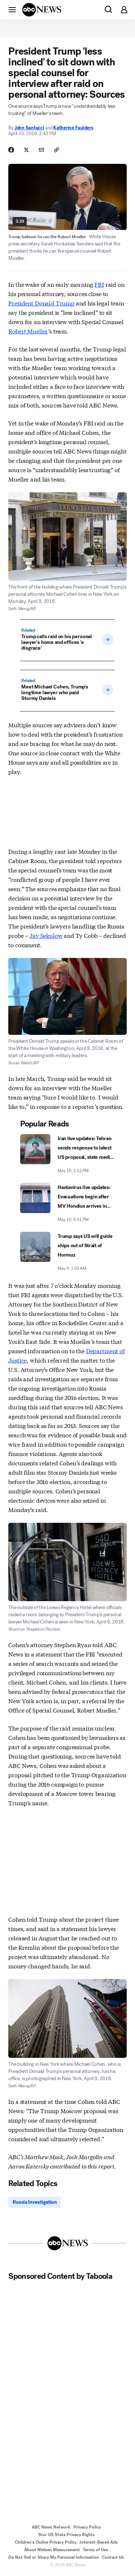 This screenshot has height=2576, width=135. What do you see at coordinates (99, 2542) in the screenshot?
I see `Interest-Based Ads` at bounding box center [99, 2542].